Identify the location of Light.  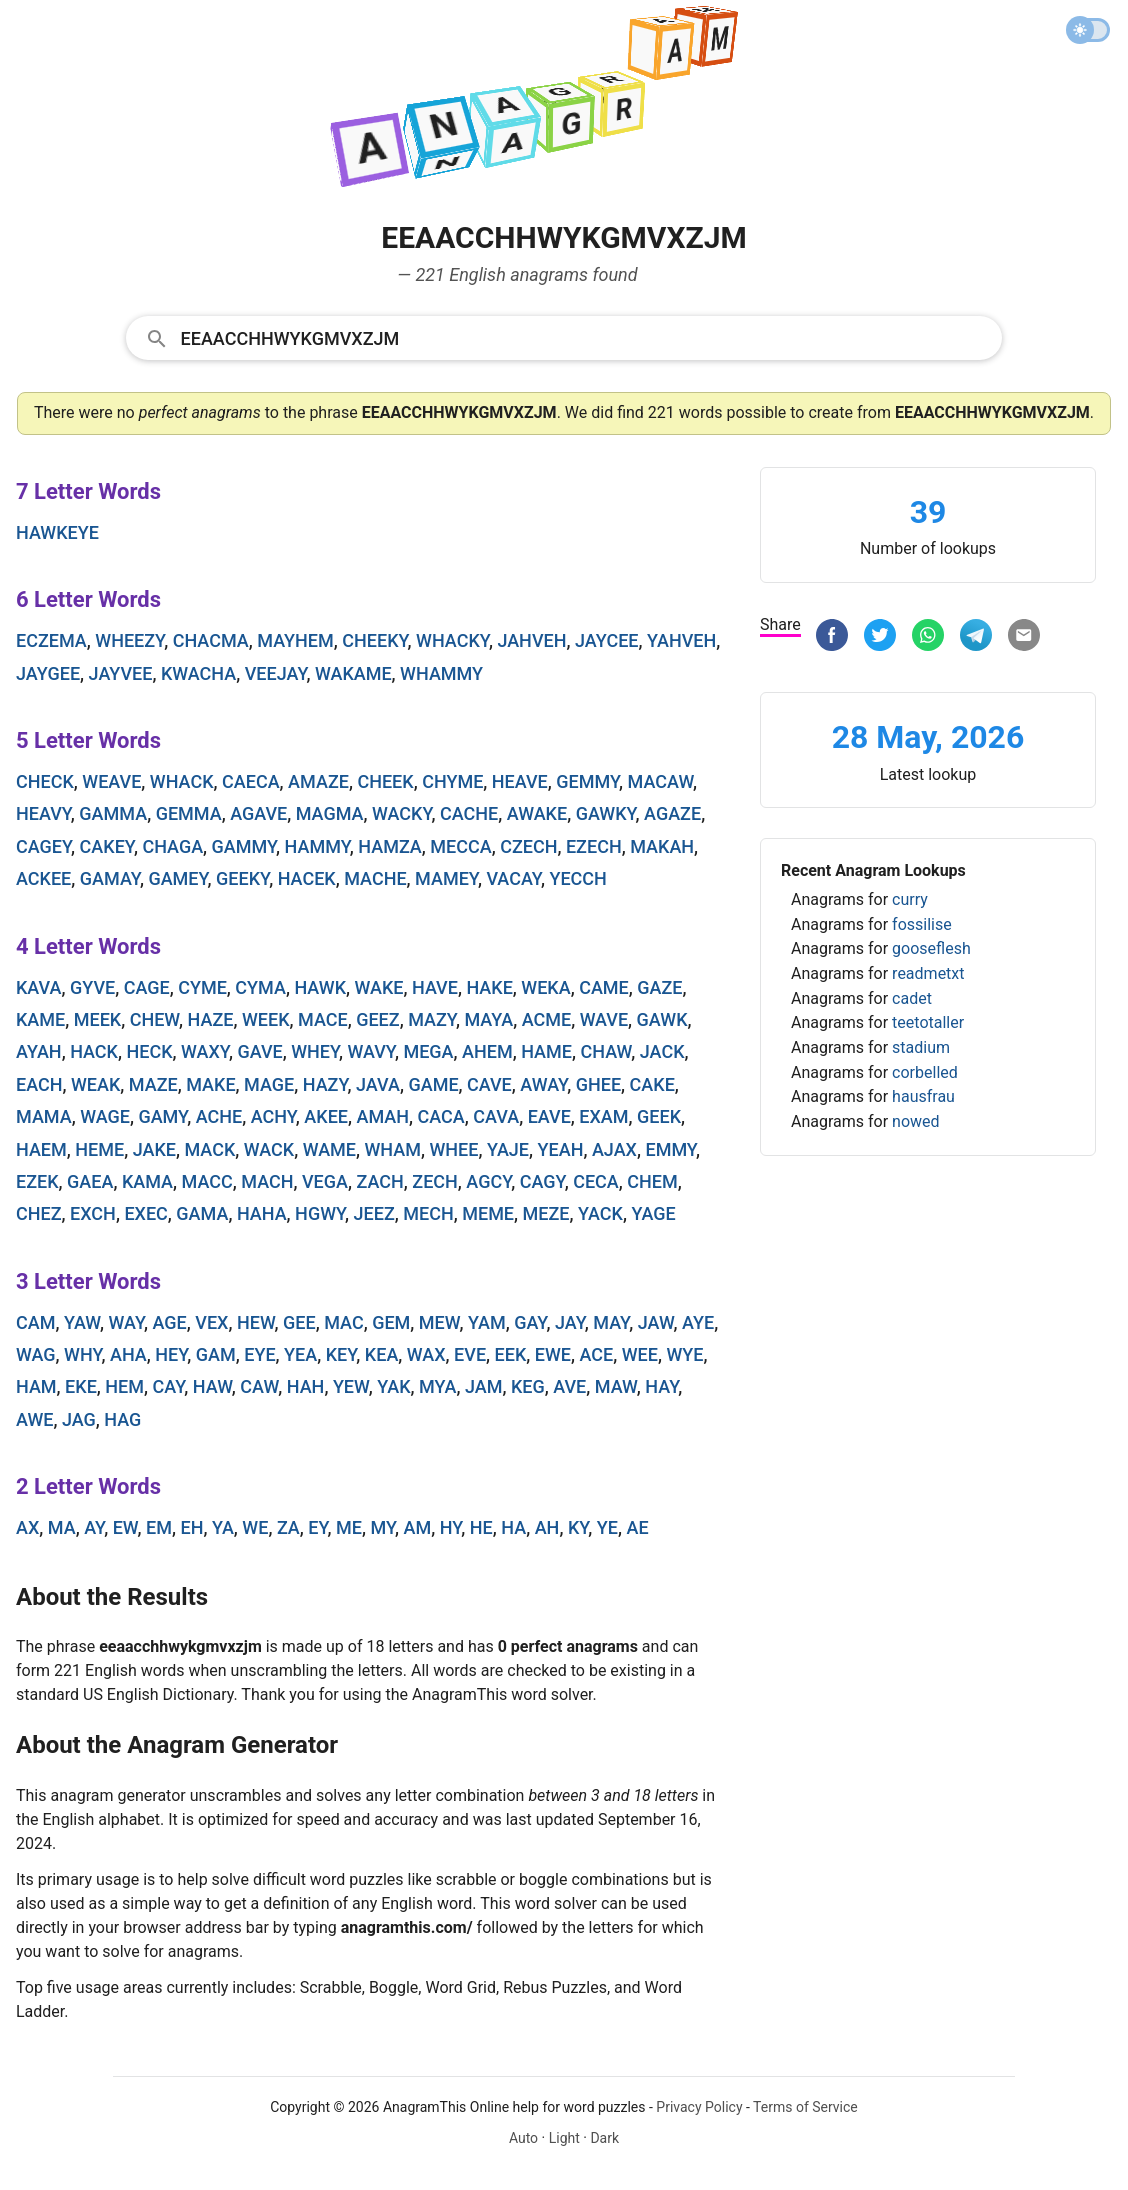
(564, 2138).